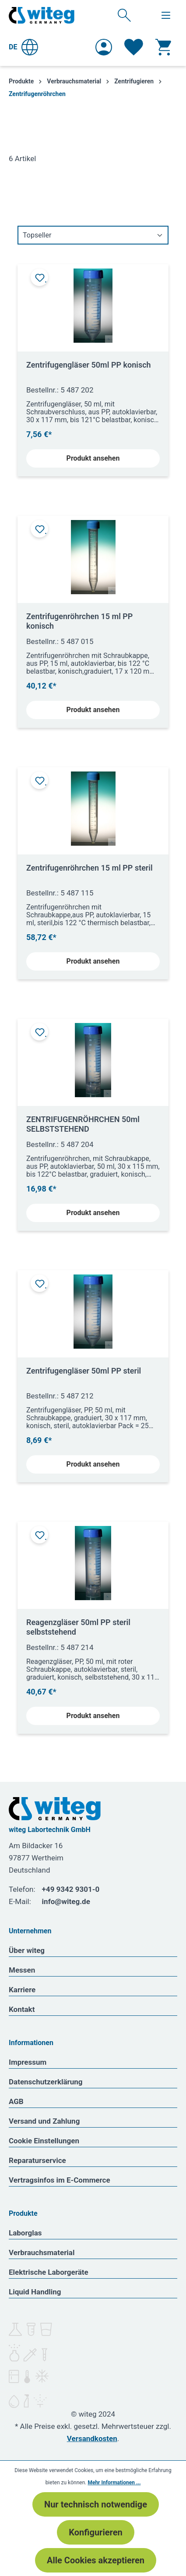 The height and width of the screenshot is (2576, 186). What do you see at coordinates (41, 2252) in the screenshot?
I see `Verbrauchsmaterial` at bounding box center [41, 2252].